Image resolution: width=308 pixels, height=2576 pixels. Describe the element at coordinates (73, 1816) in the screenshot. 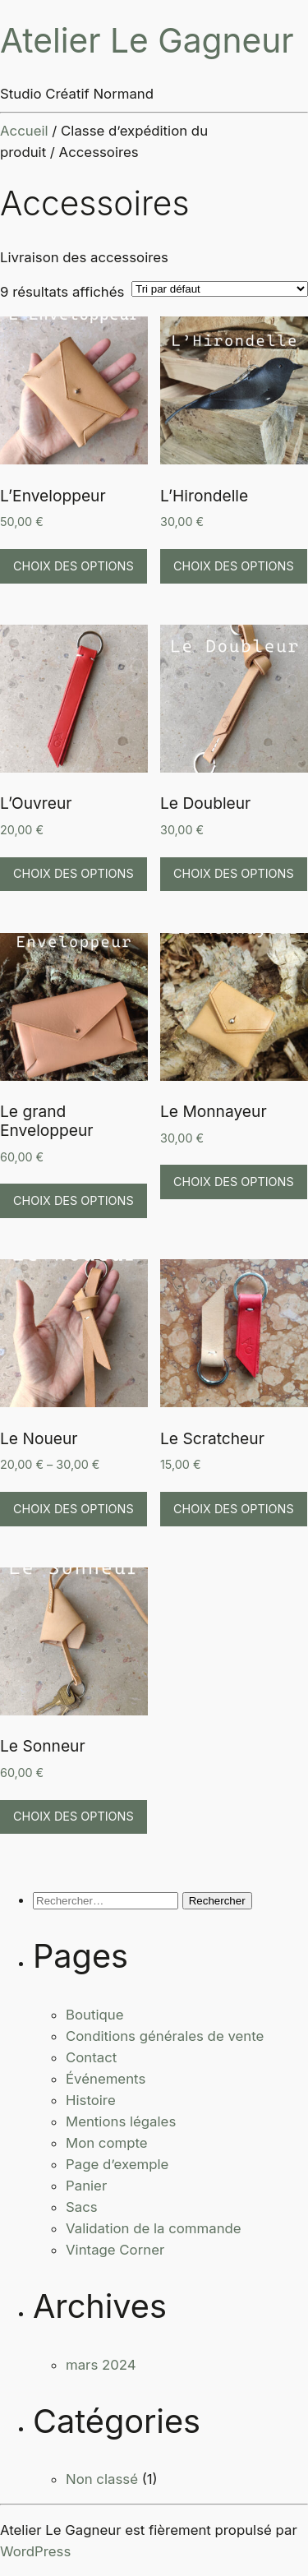

I see `Choix des options [Sélectionner les options pour “Le Sonneur”]` at that location.